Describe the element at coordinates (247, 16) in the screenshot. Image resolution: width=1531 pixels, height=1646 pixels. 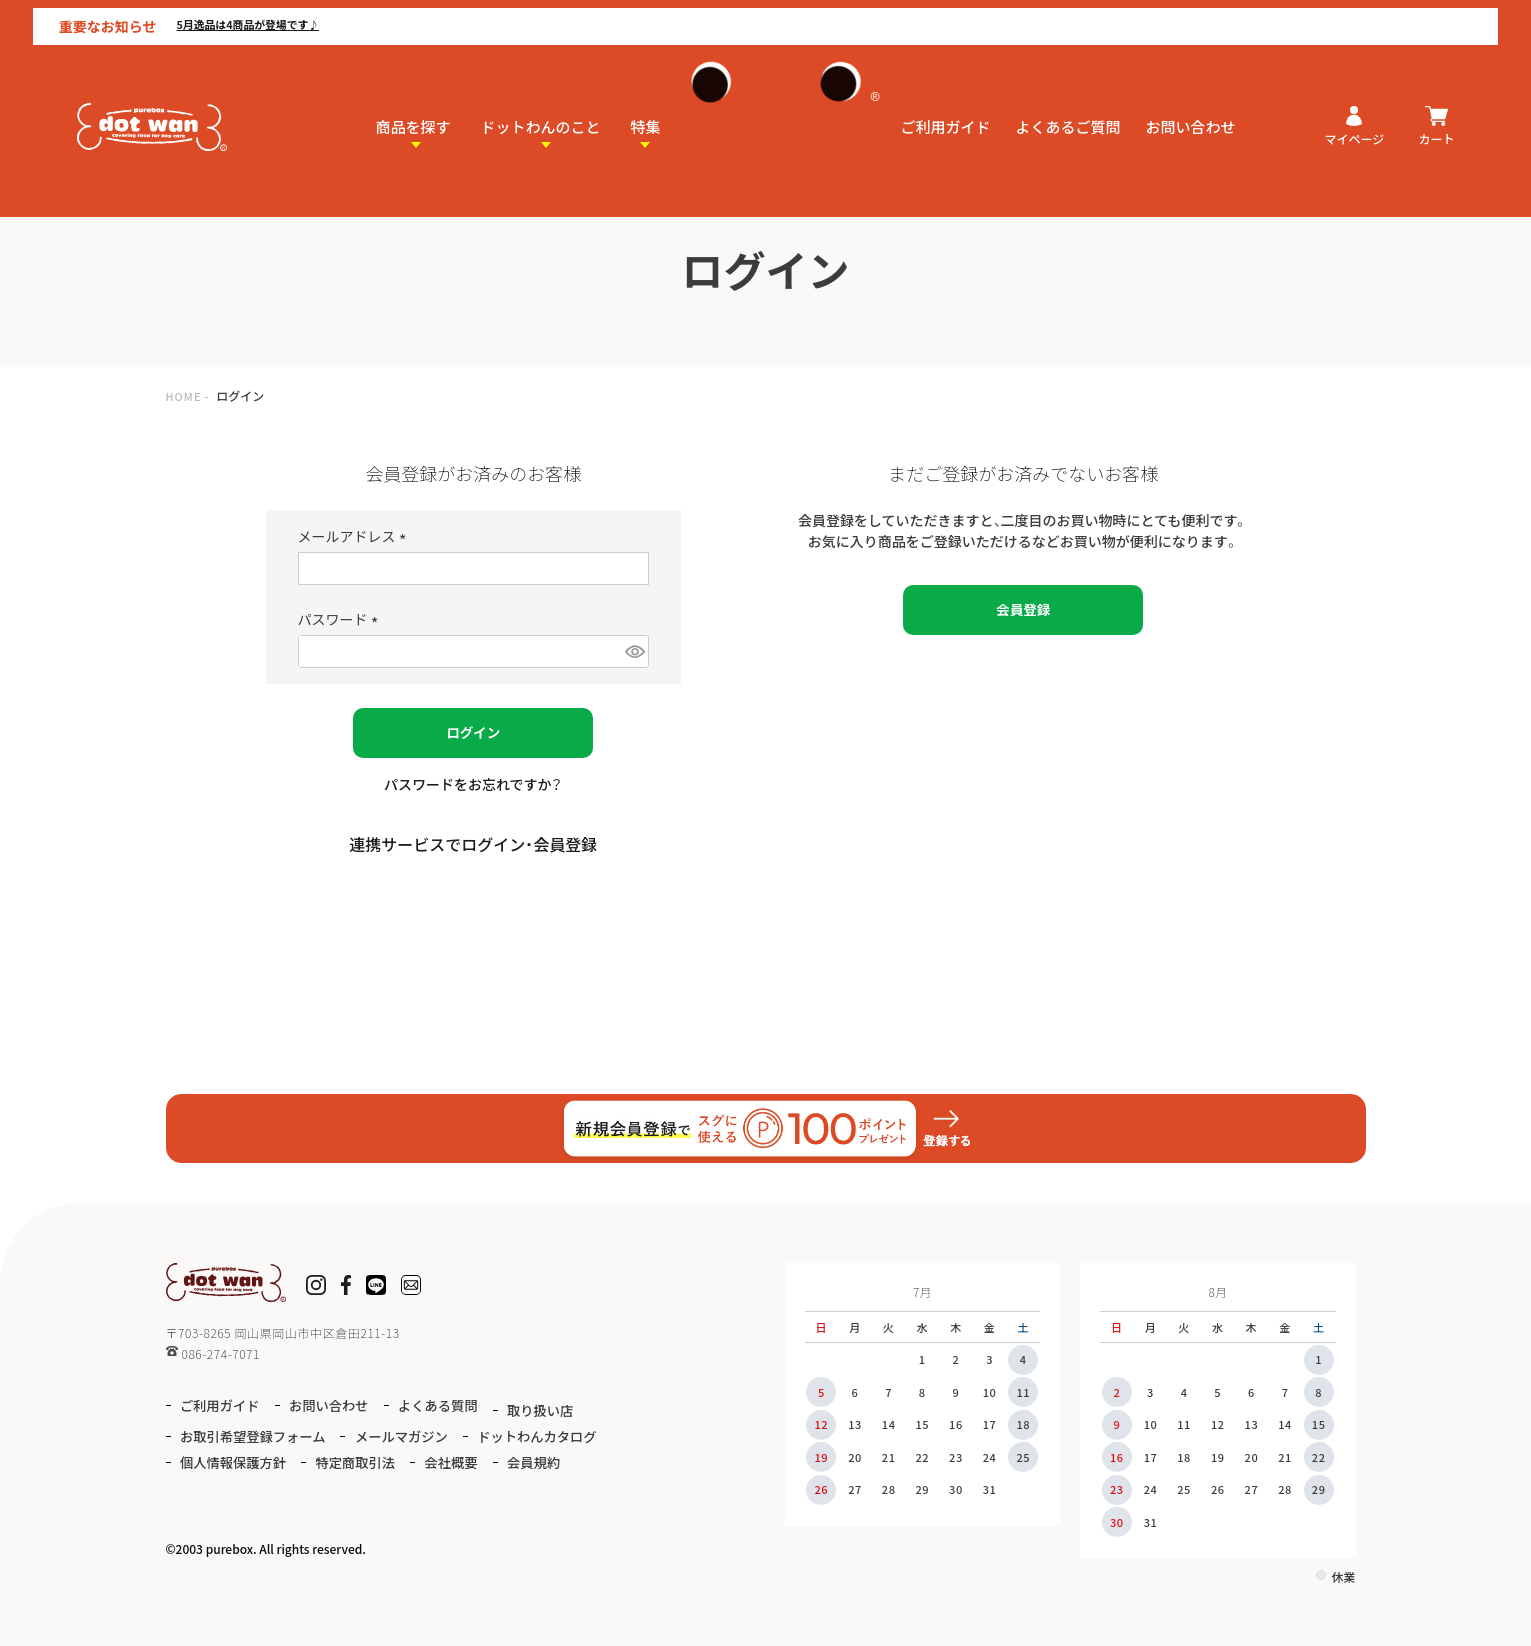
I see `5月逸品は4商品が登場です♪` at that location.